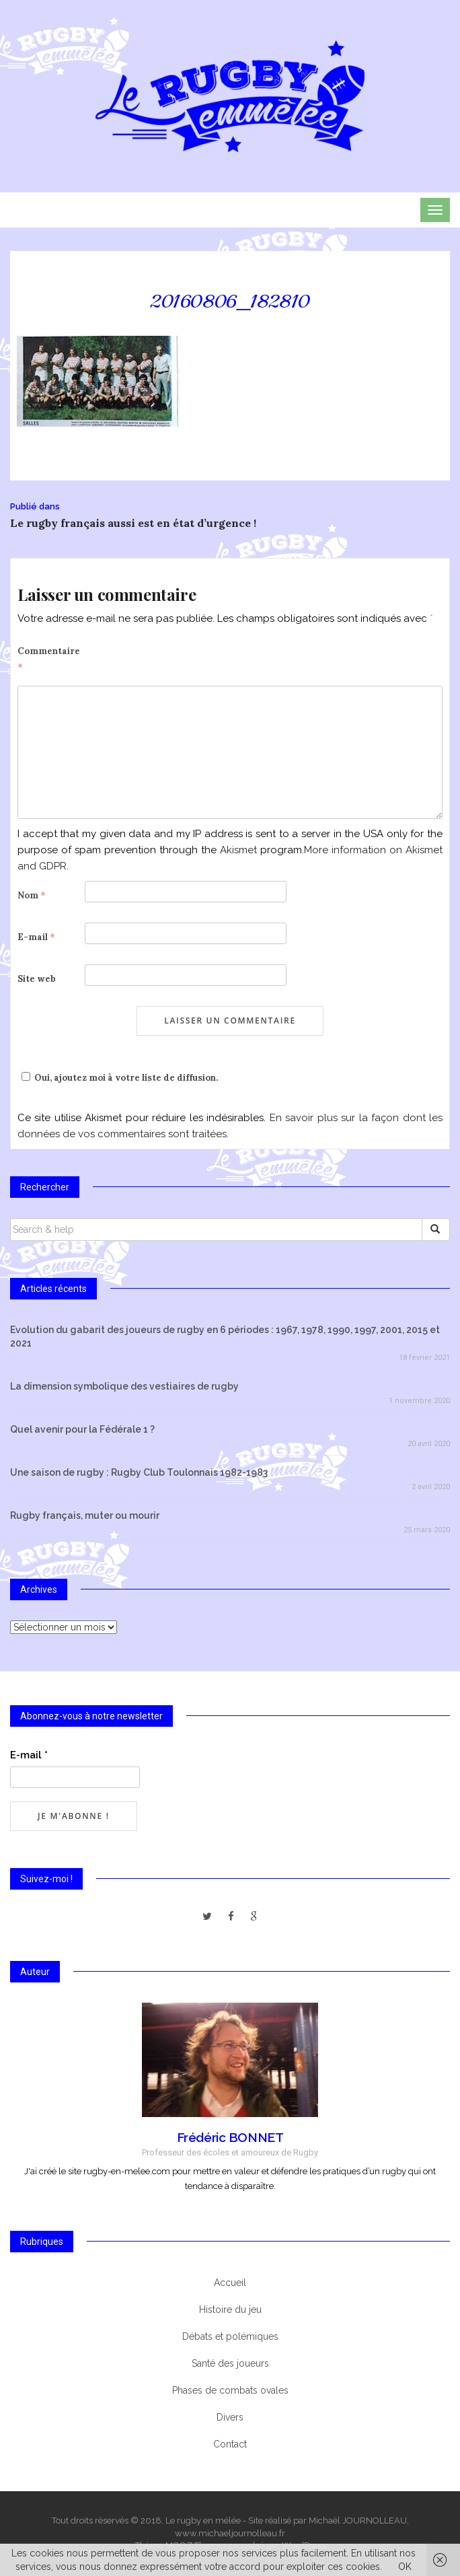  Describe the element at coordinates (82, 1429) in the screenshot. I see `Quel avenir pour la Fédérale 1 ?` at that location.